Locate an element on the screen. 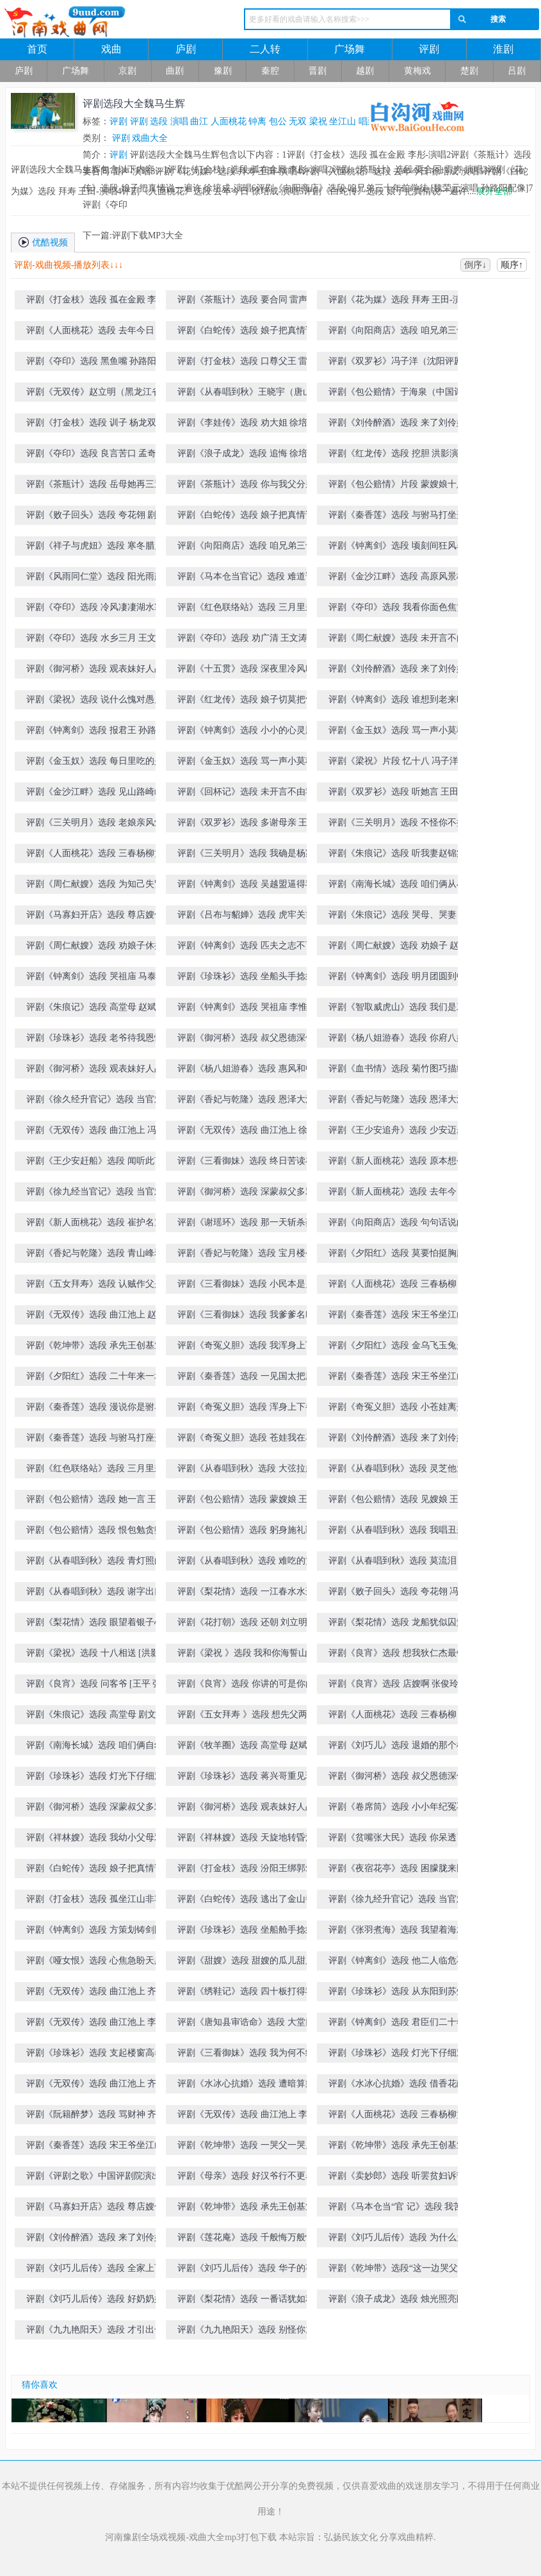  评剧《张羽煮海》选段 我望着海水吹短笛 齐建波演唱 is located at coordinates (396, 1932).